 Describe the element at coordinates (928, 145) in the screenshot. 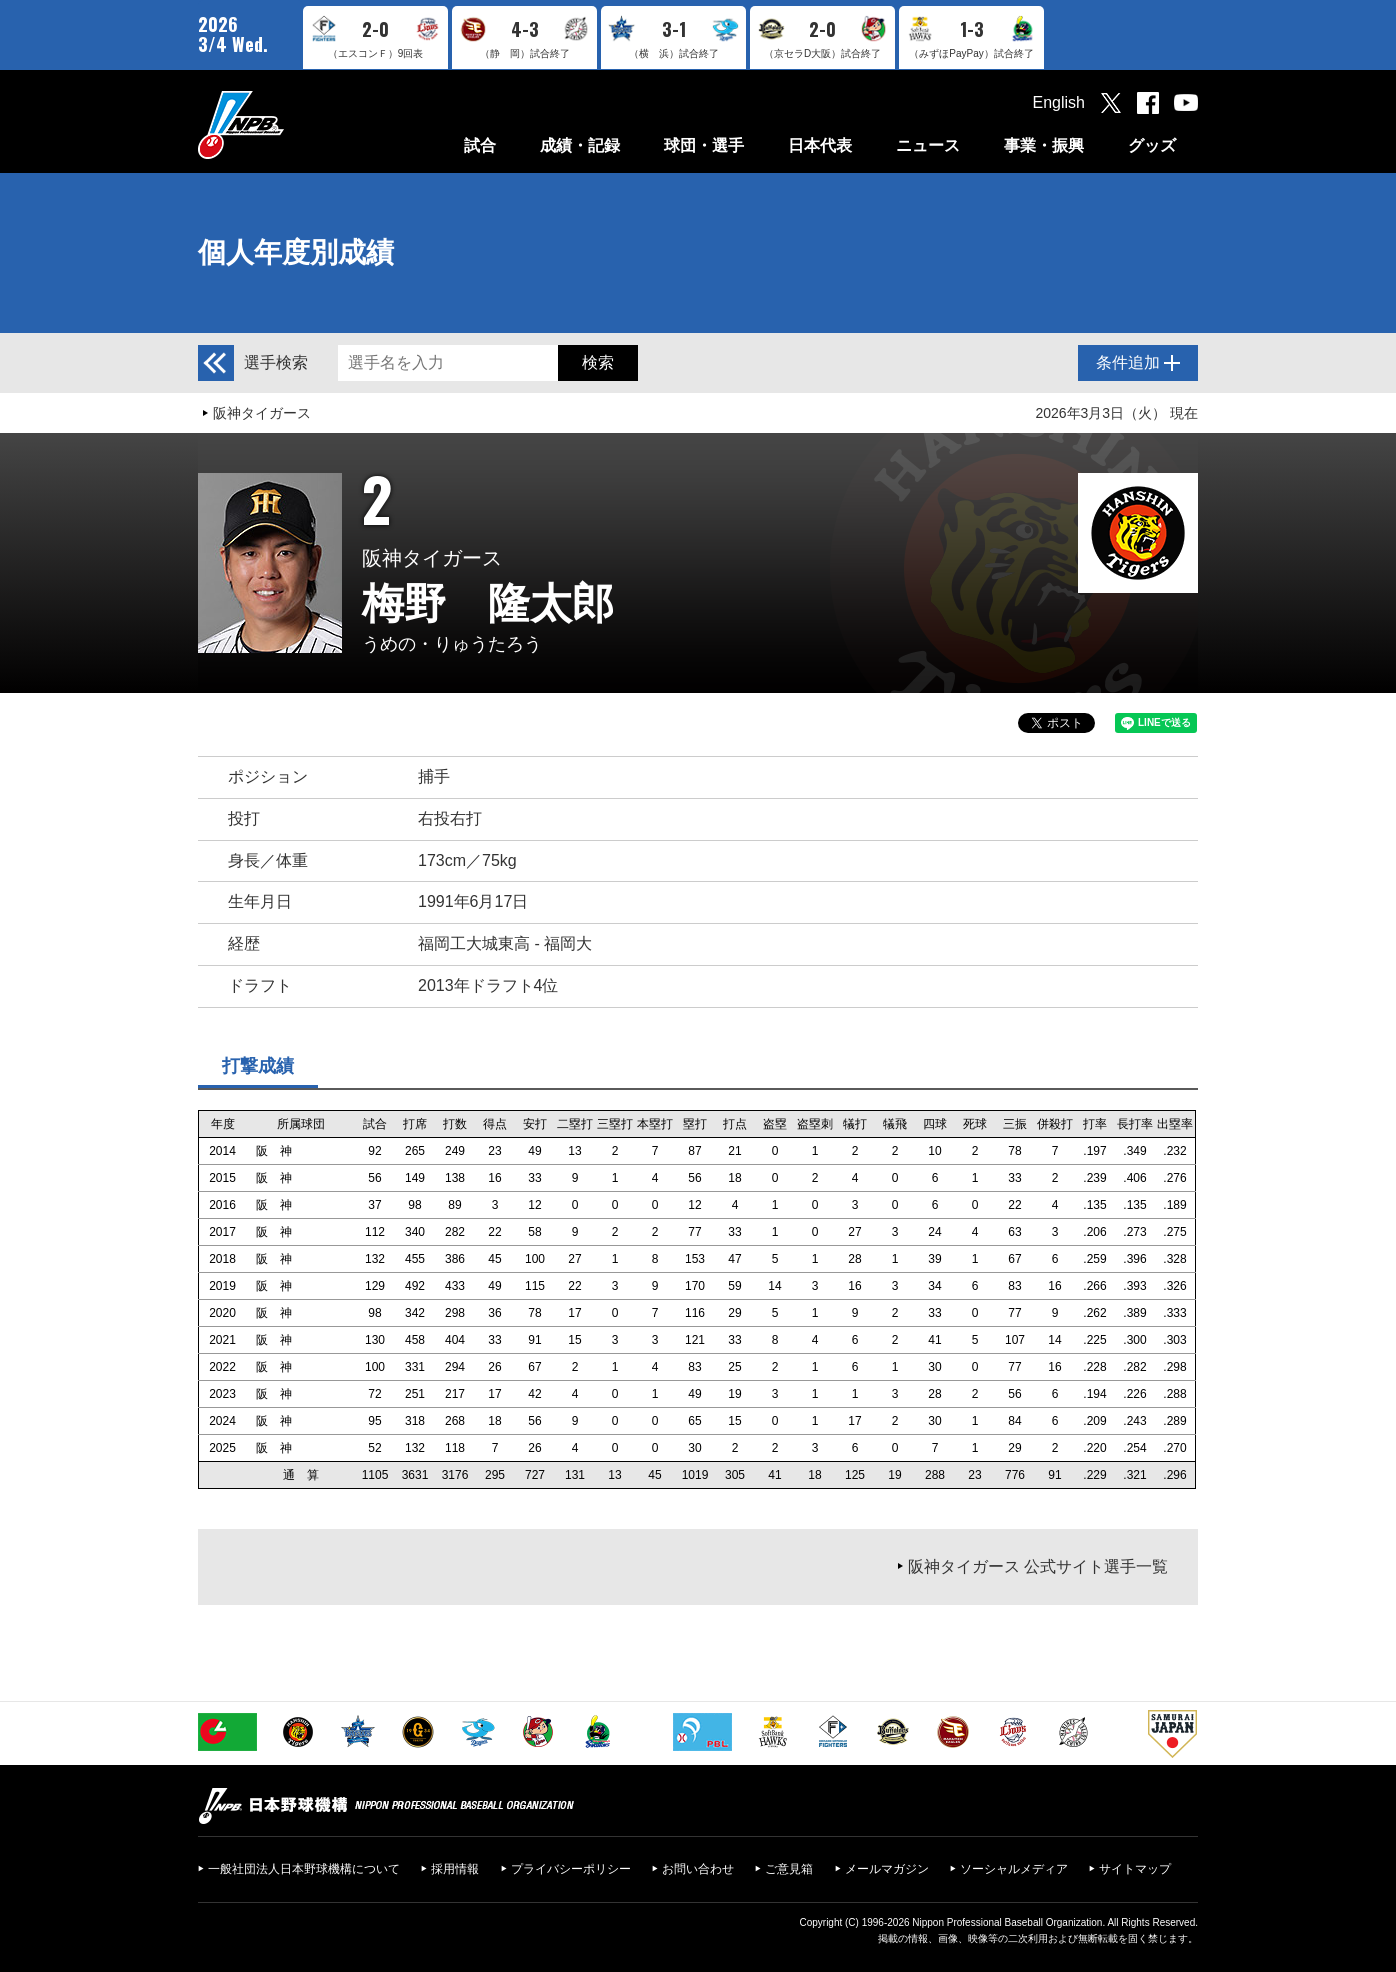

I see `ニュース` at that location.